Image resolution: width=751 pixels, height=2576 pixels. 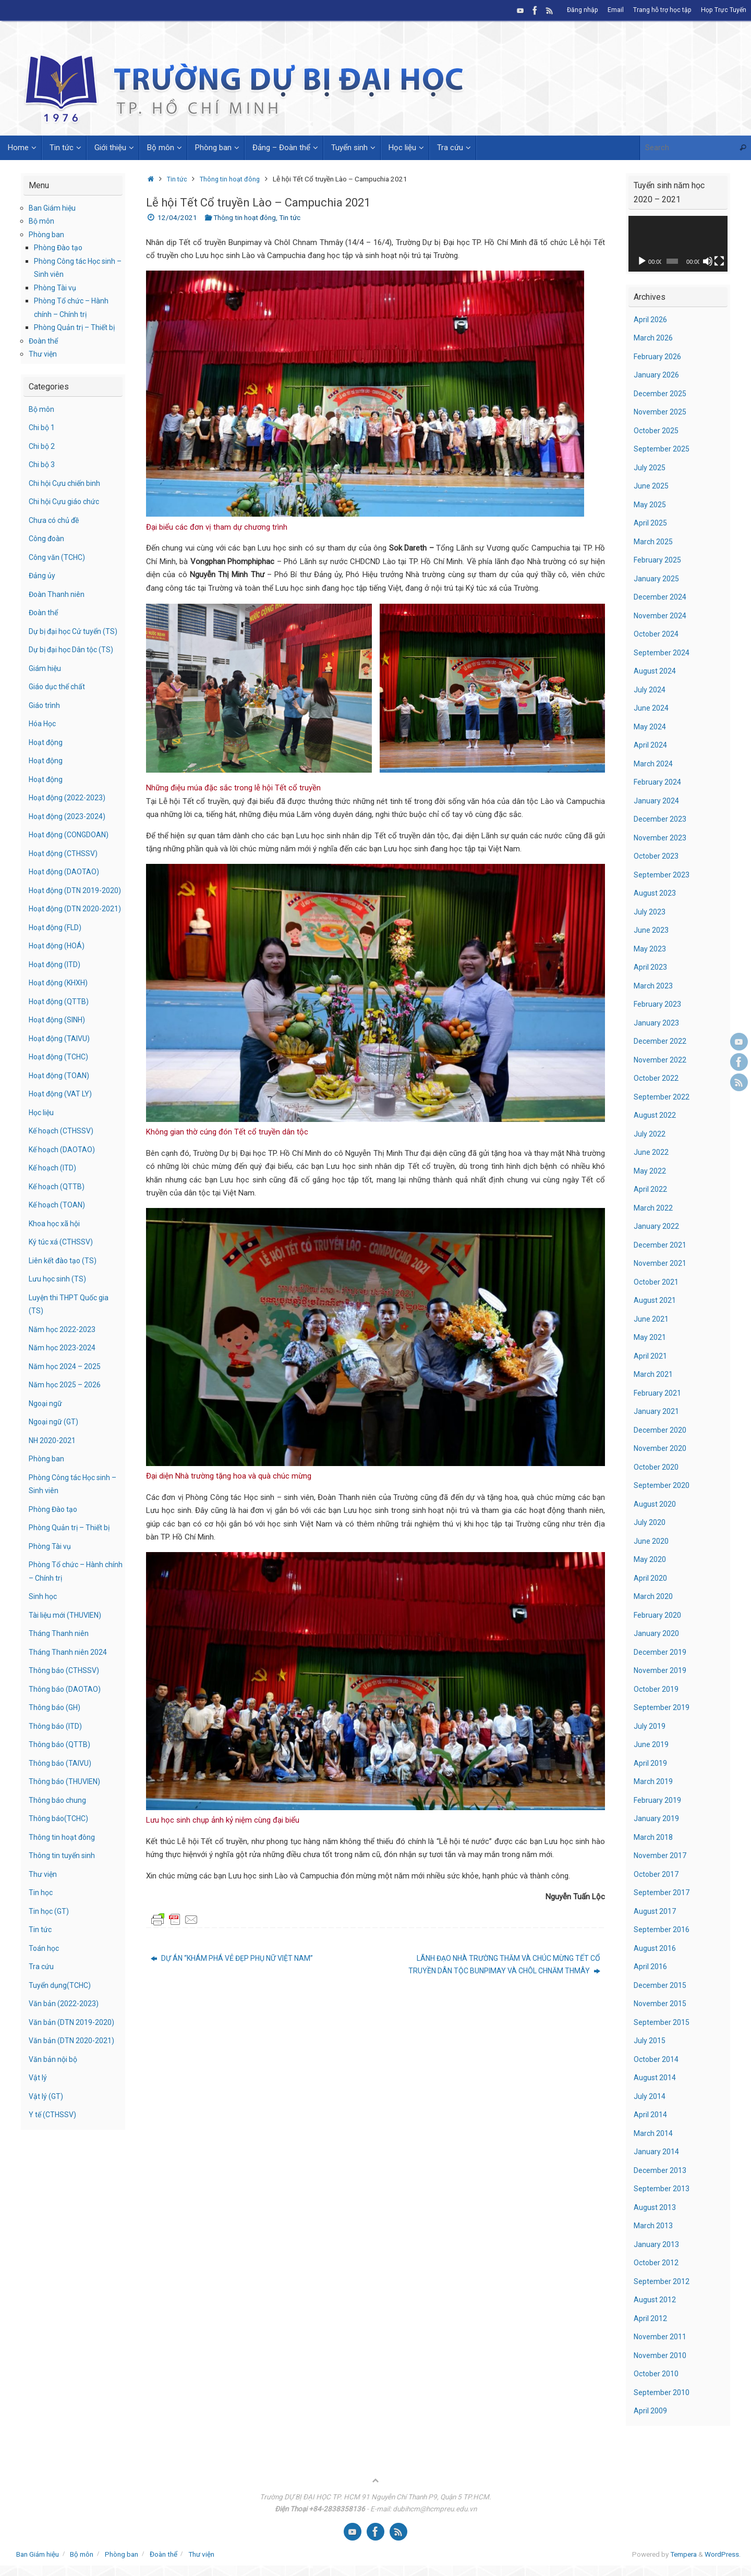 I want to click on December 2025, so click(x=660, y=393).